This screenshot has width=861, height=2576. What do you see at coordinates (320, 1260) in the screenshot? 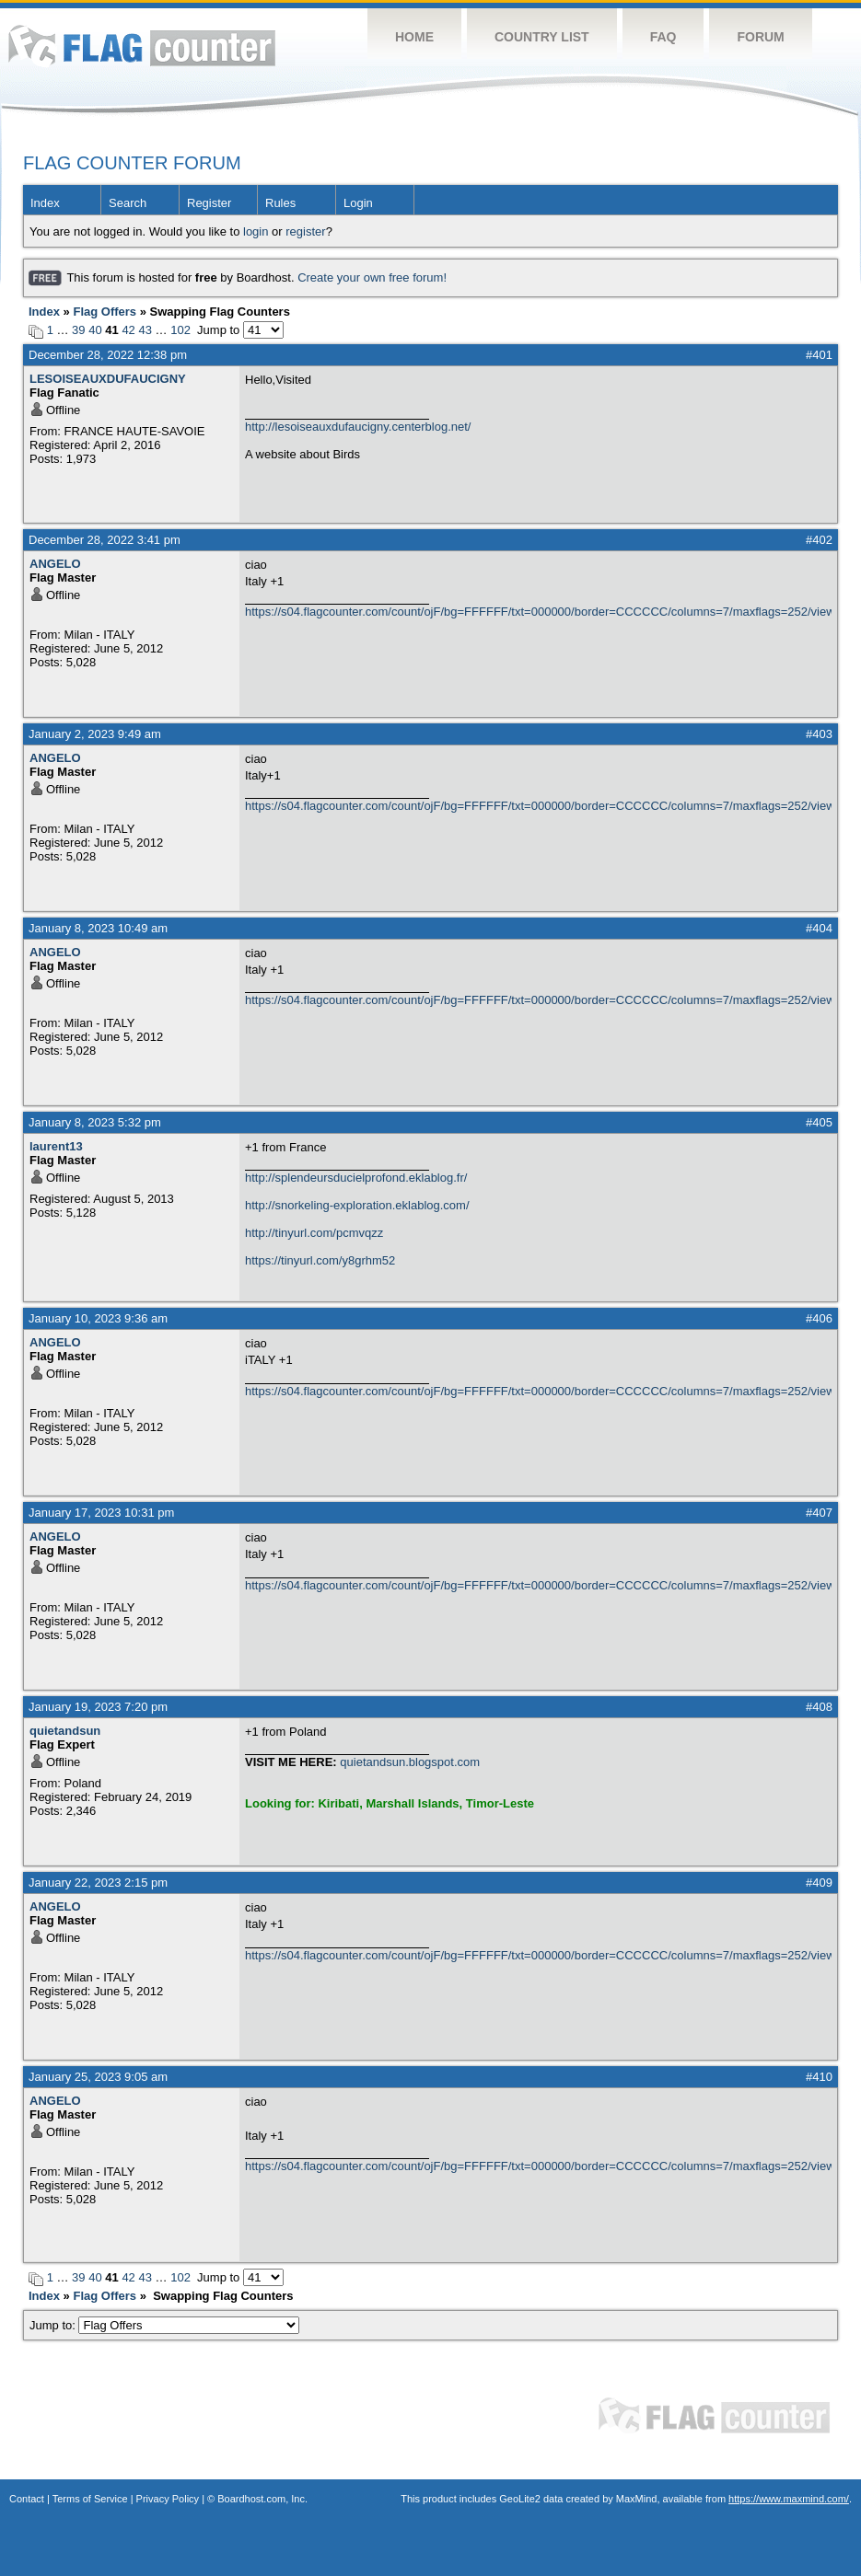
I see `https://tinyurl.com/y8grhm52` at bounding box center [320, 1260].